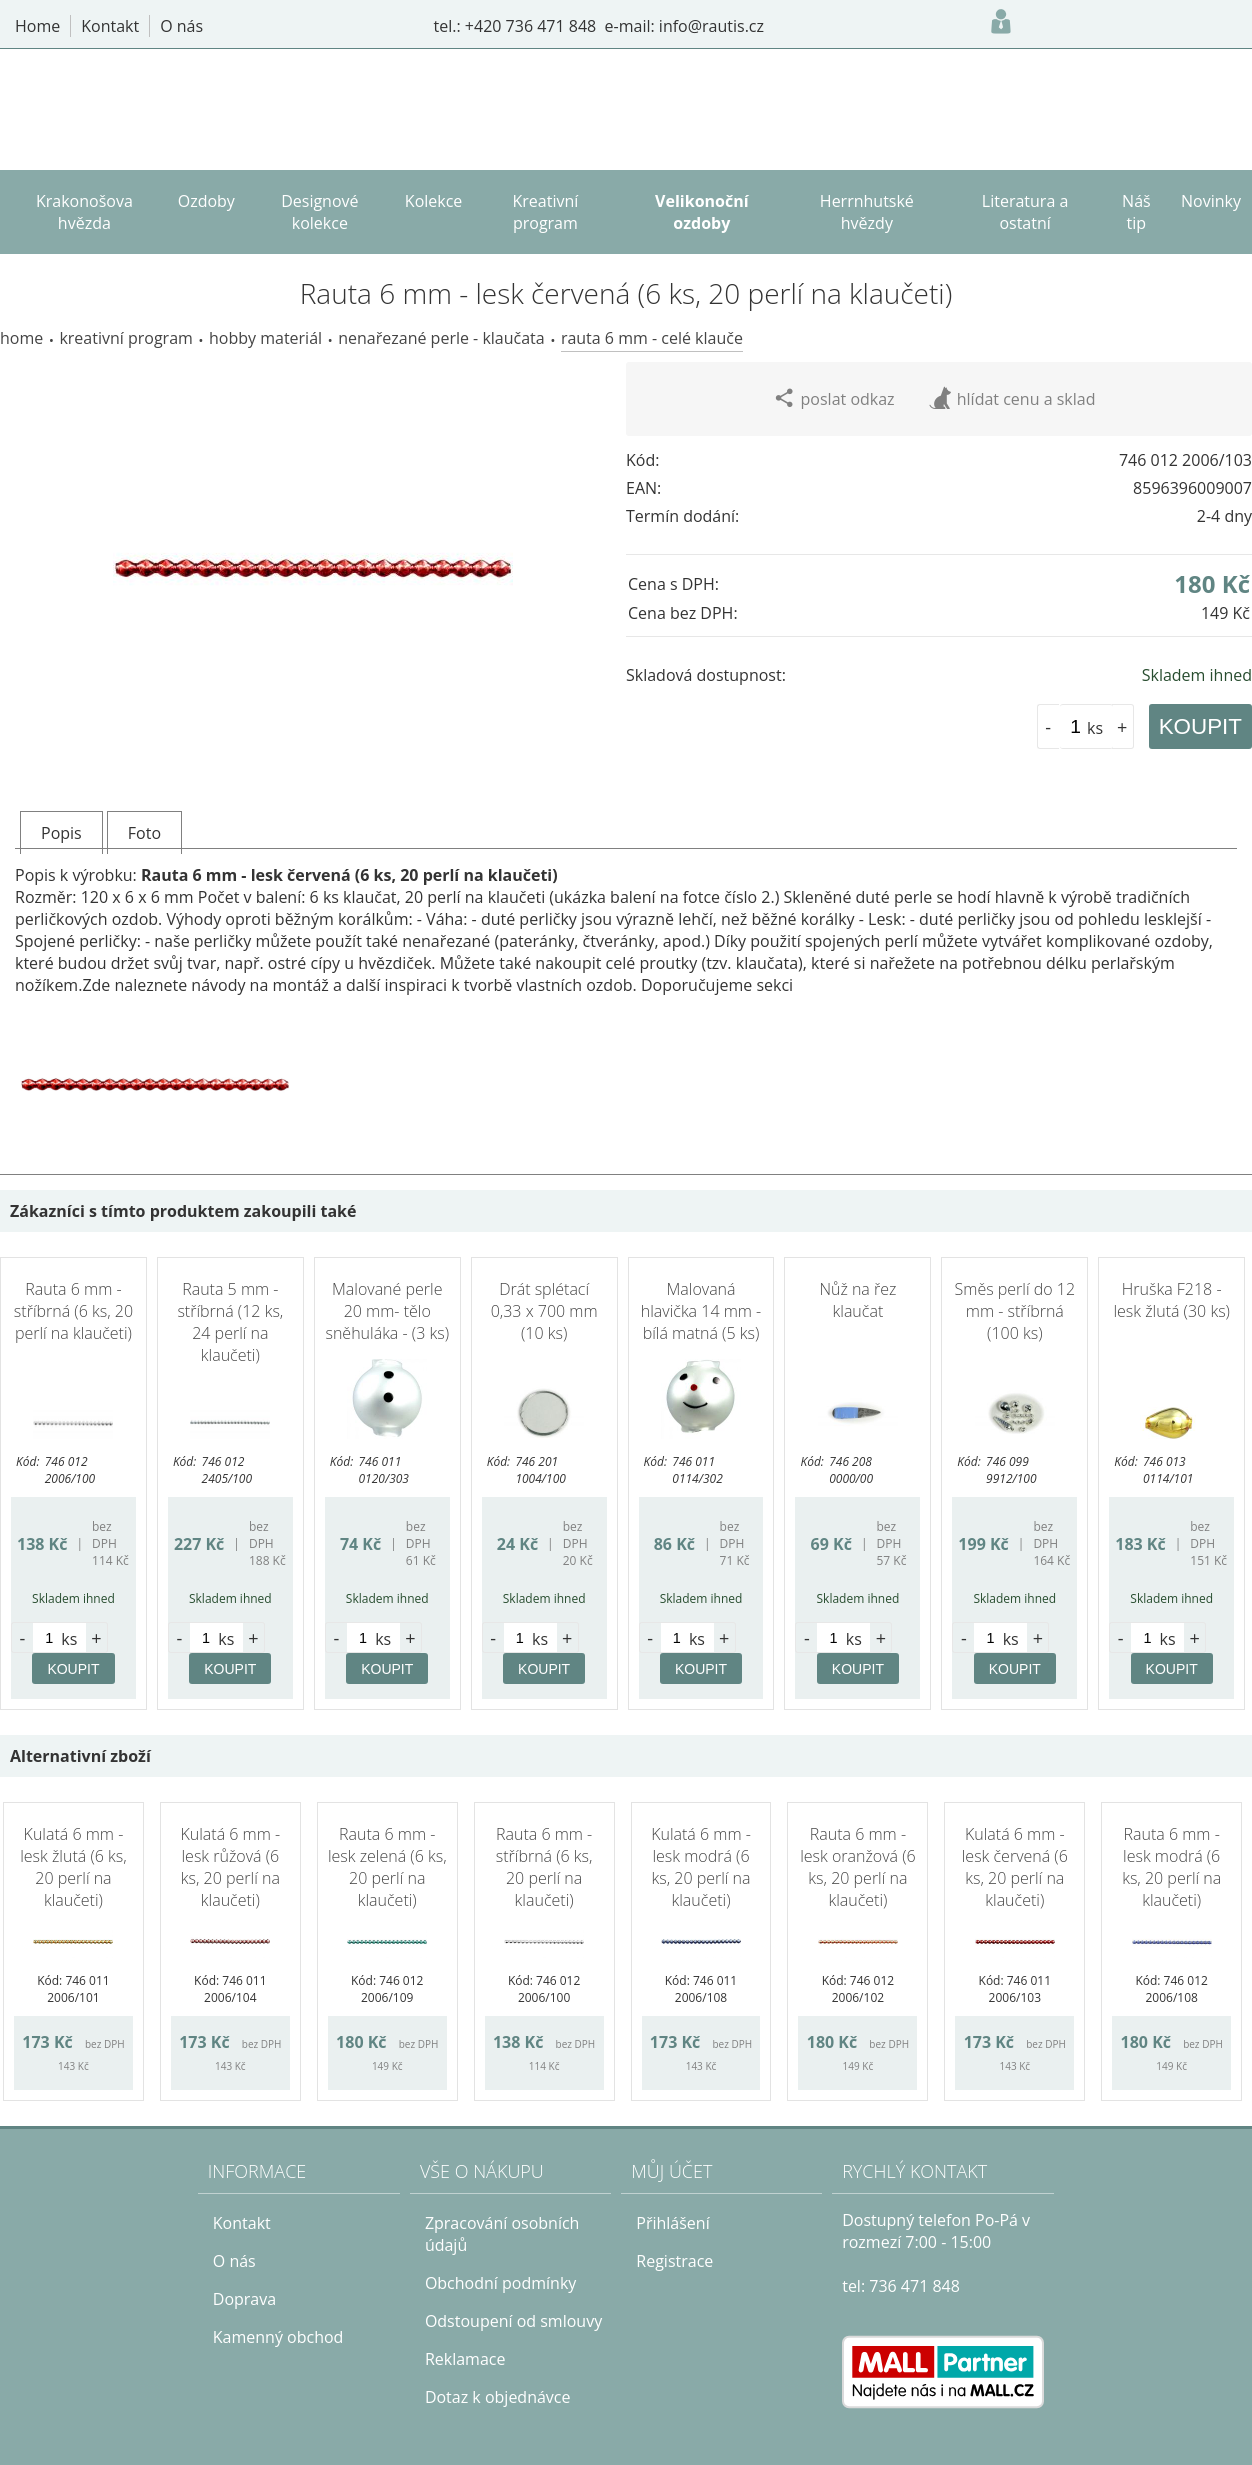 The width and height of the screenshot is (1252, 2465). What do you see at coordinates (711, 26) in the screenshot?
I see `info@rautis.cz` at bounding box center [711, 26].